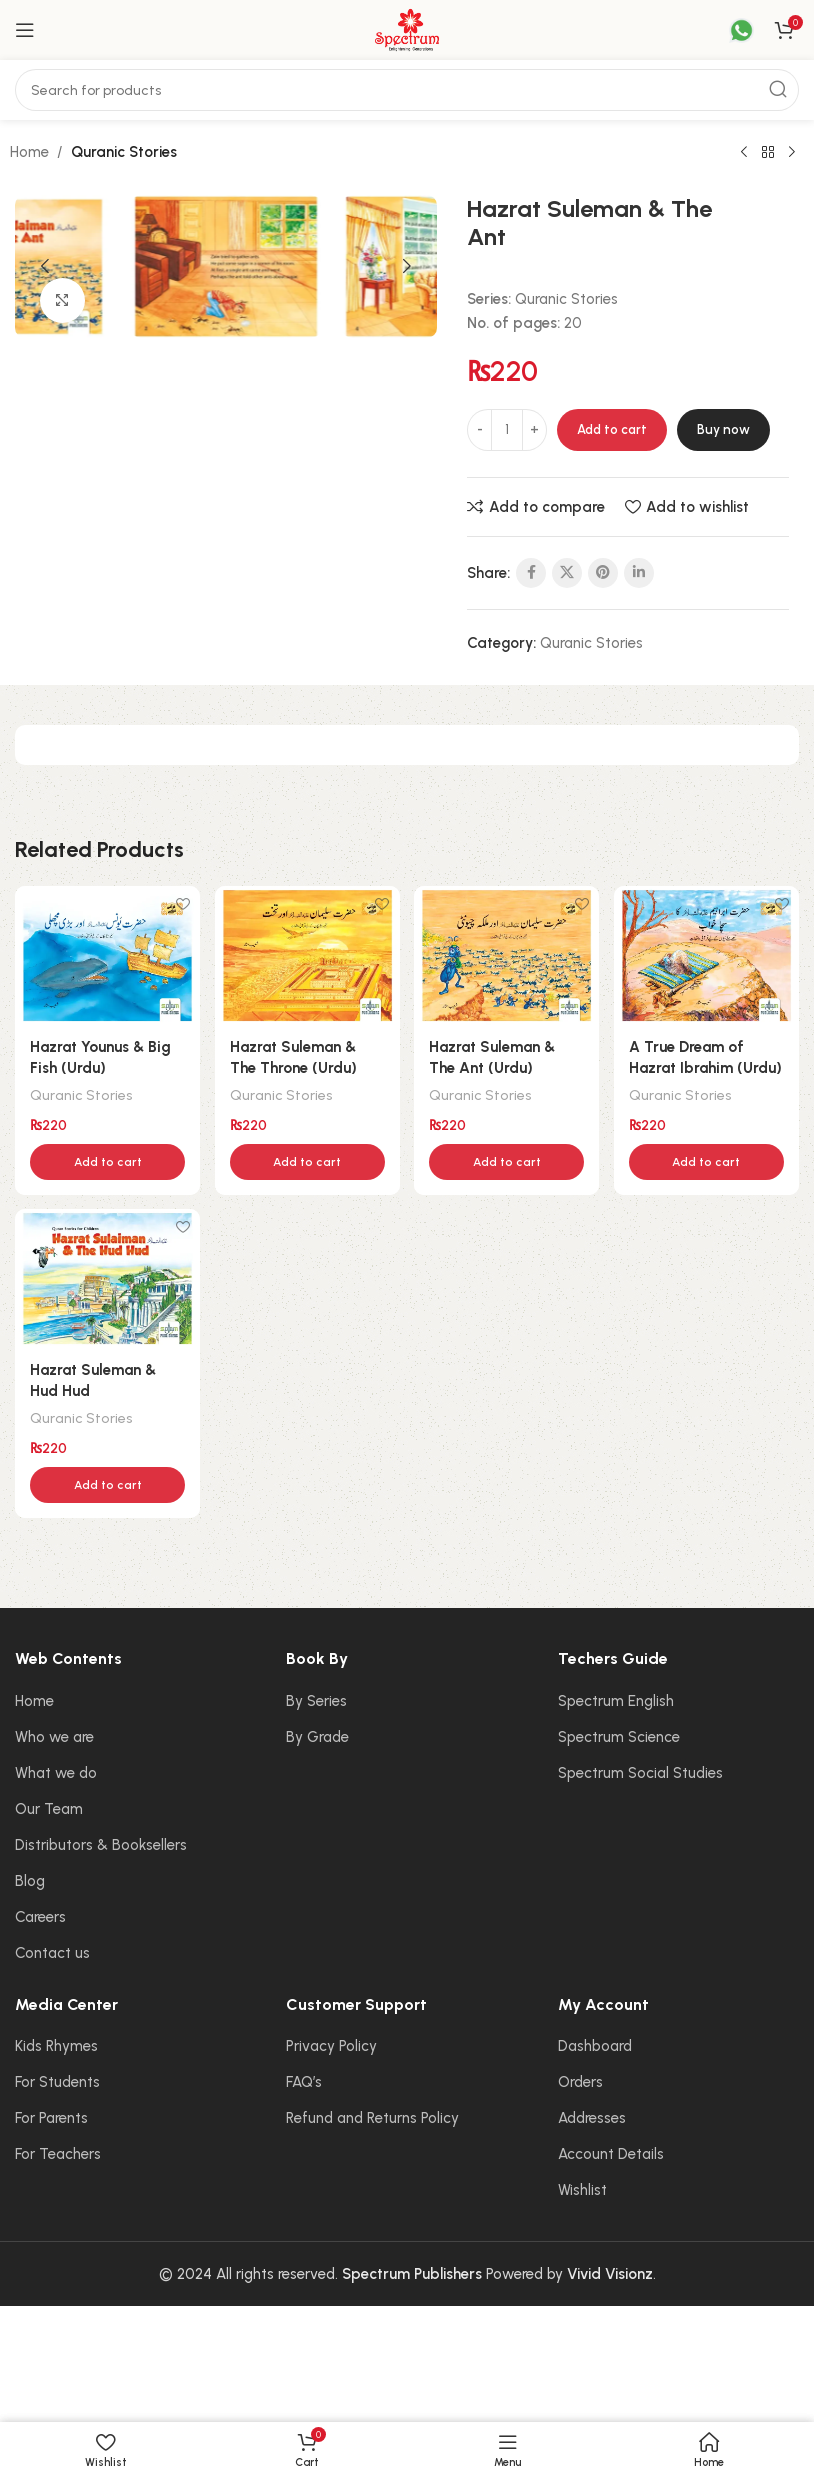 The width and height of the screenshot is (814, 2477). What do you see at coordinates (101, 1865) in the screenshot?
I see `Distributors & Booksellers` at bounding box center [101, 1865].